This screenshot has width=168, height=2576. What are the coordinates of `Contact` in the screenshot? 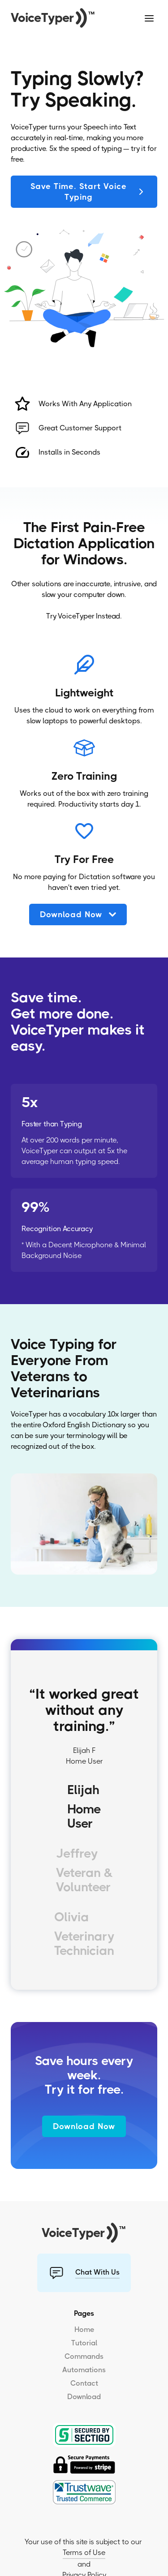 It's located at (84, 2383).